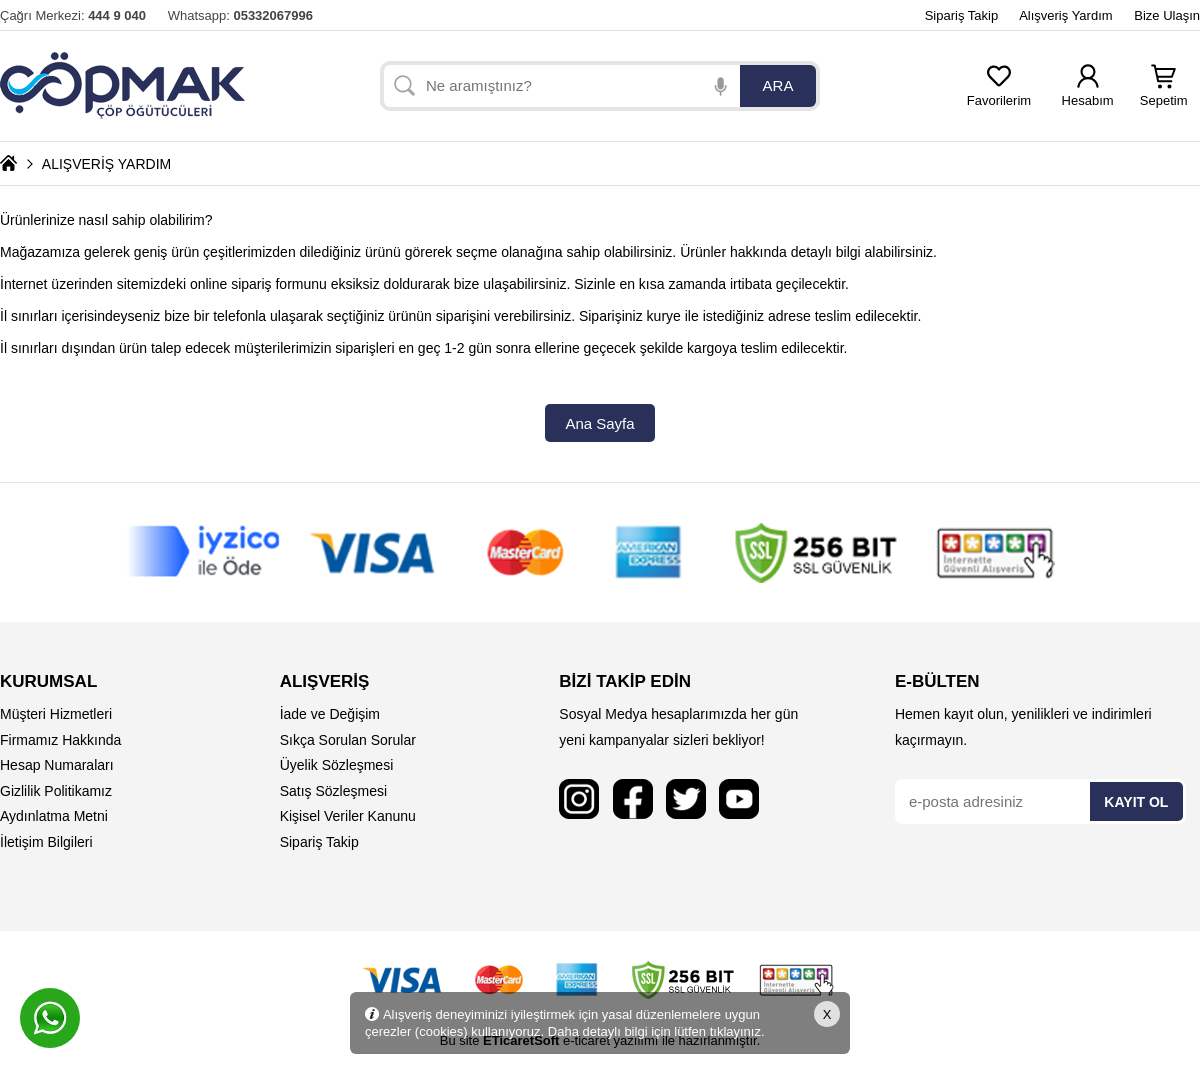  Describe the element at coordinates (56, 791) in the screenshot. I see `Gizlilik Politikamız` at that location.